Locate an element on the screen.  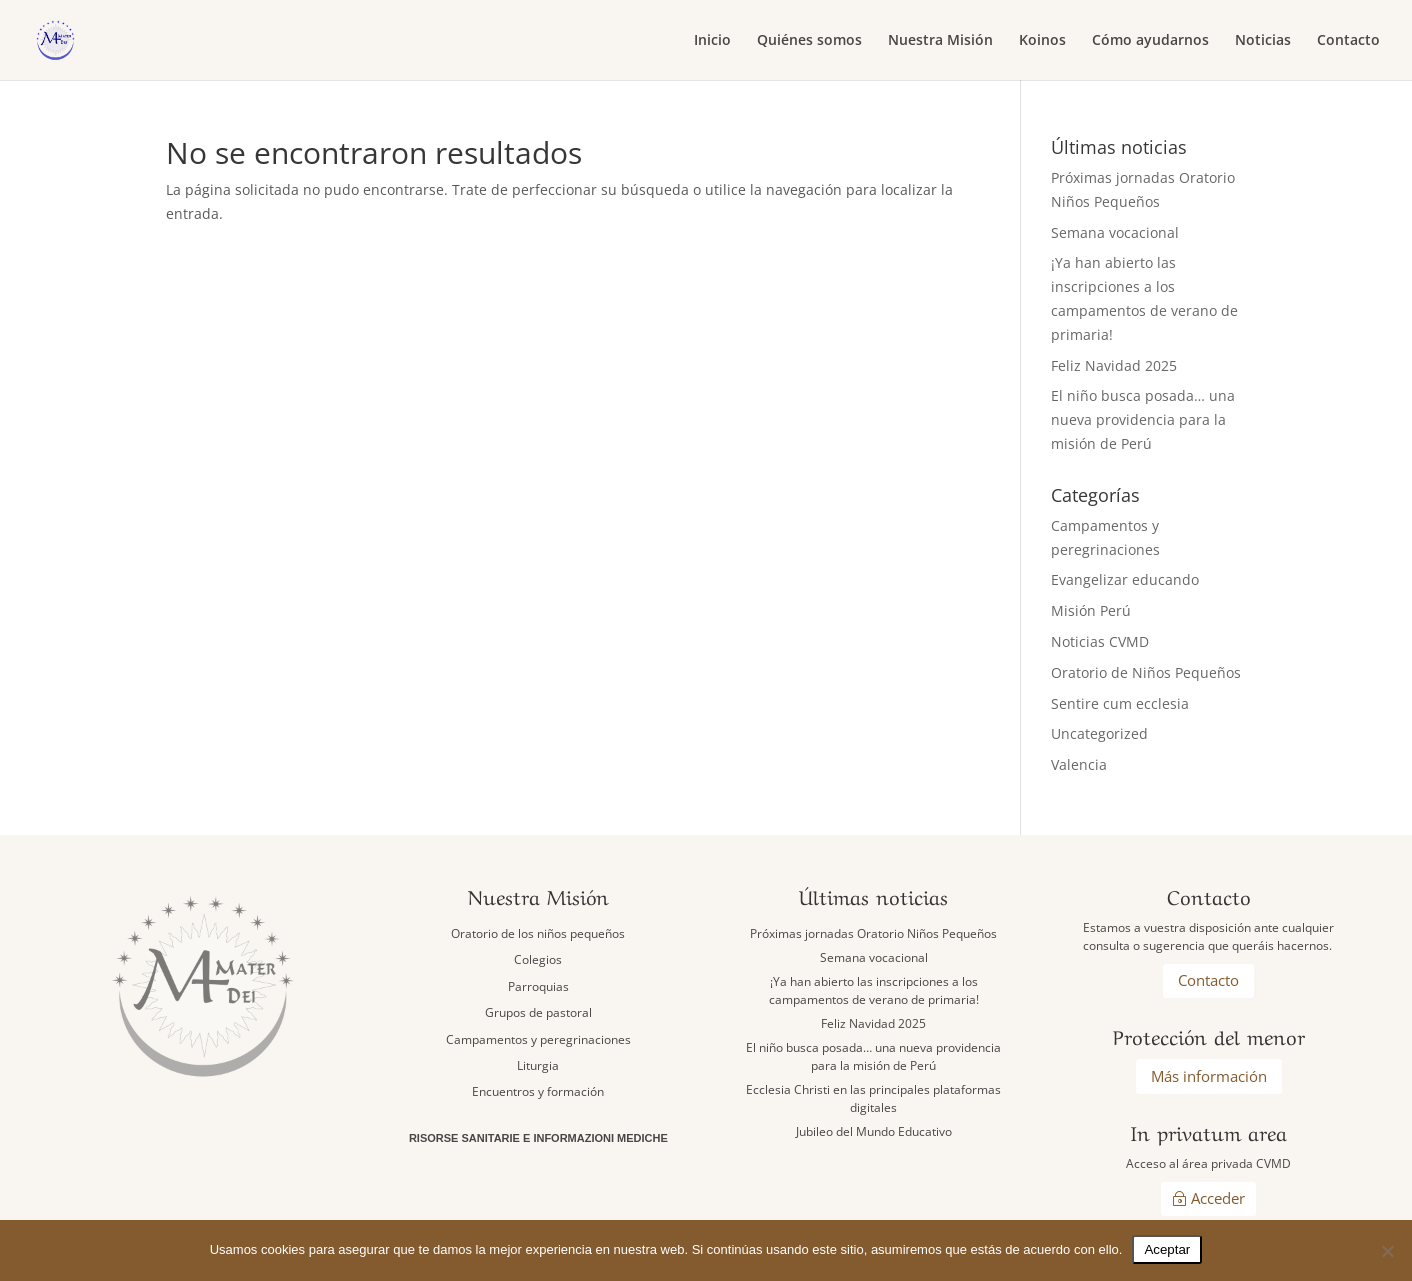
Feliz Navidad 2025 is located at coordinates (1114, 365).